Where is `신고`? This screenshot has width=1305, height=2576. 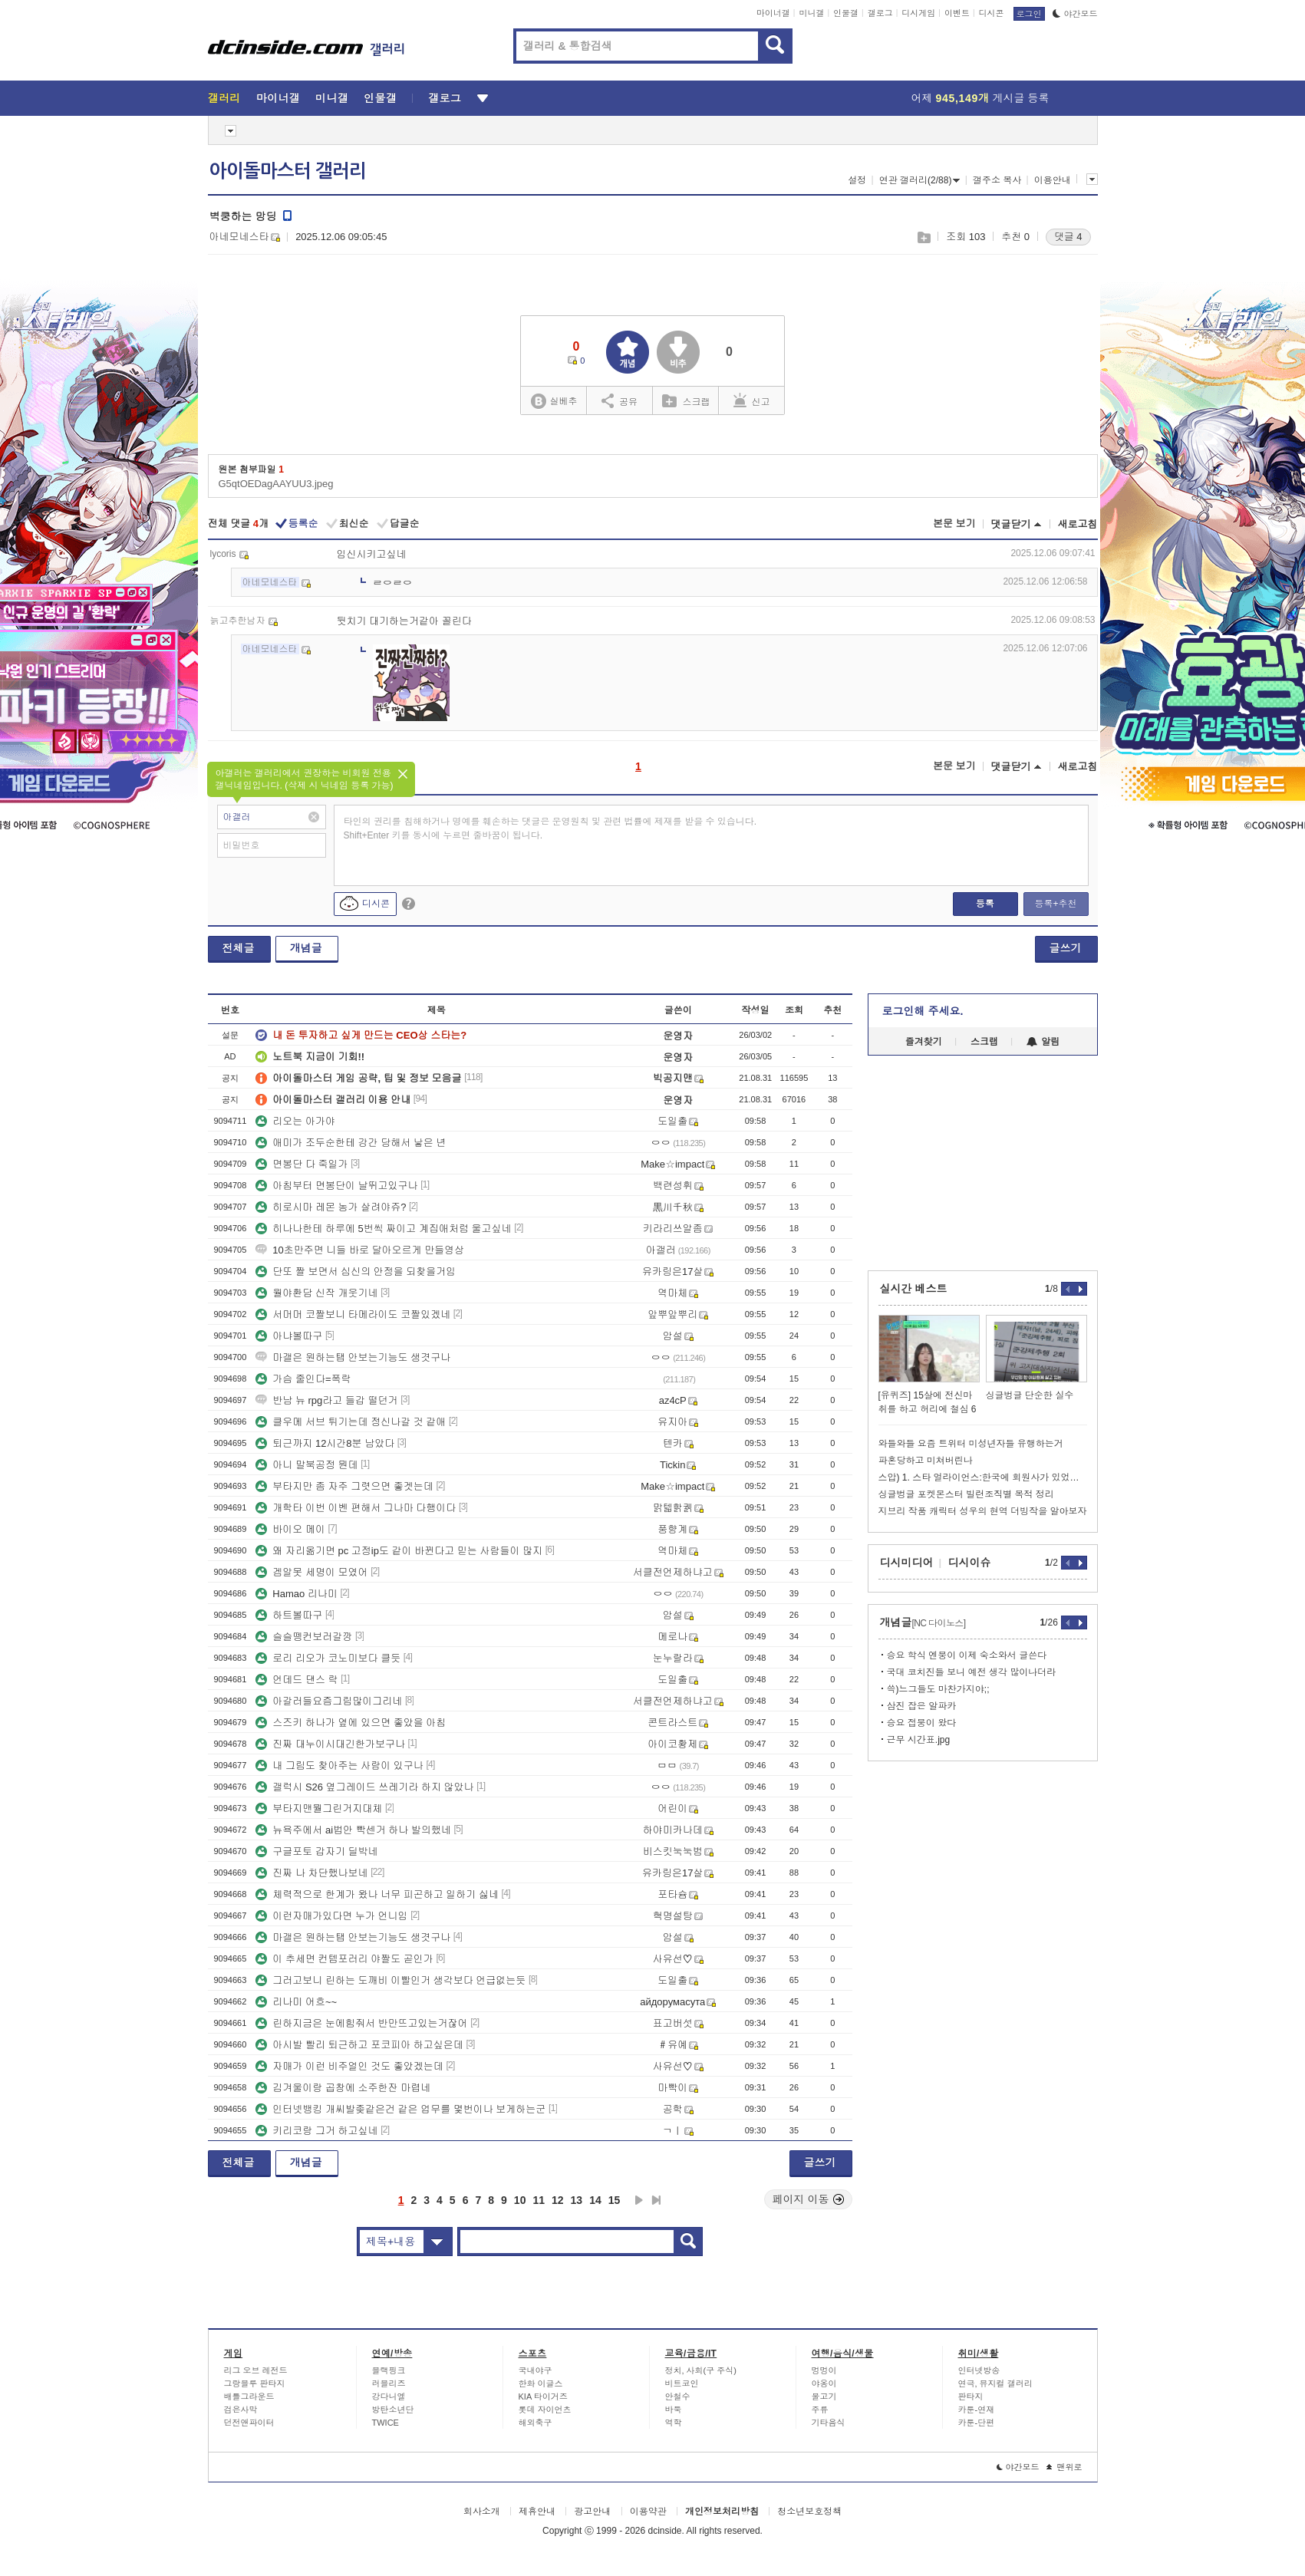
신고 is located at coordinates (751, 400).